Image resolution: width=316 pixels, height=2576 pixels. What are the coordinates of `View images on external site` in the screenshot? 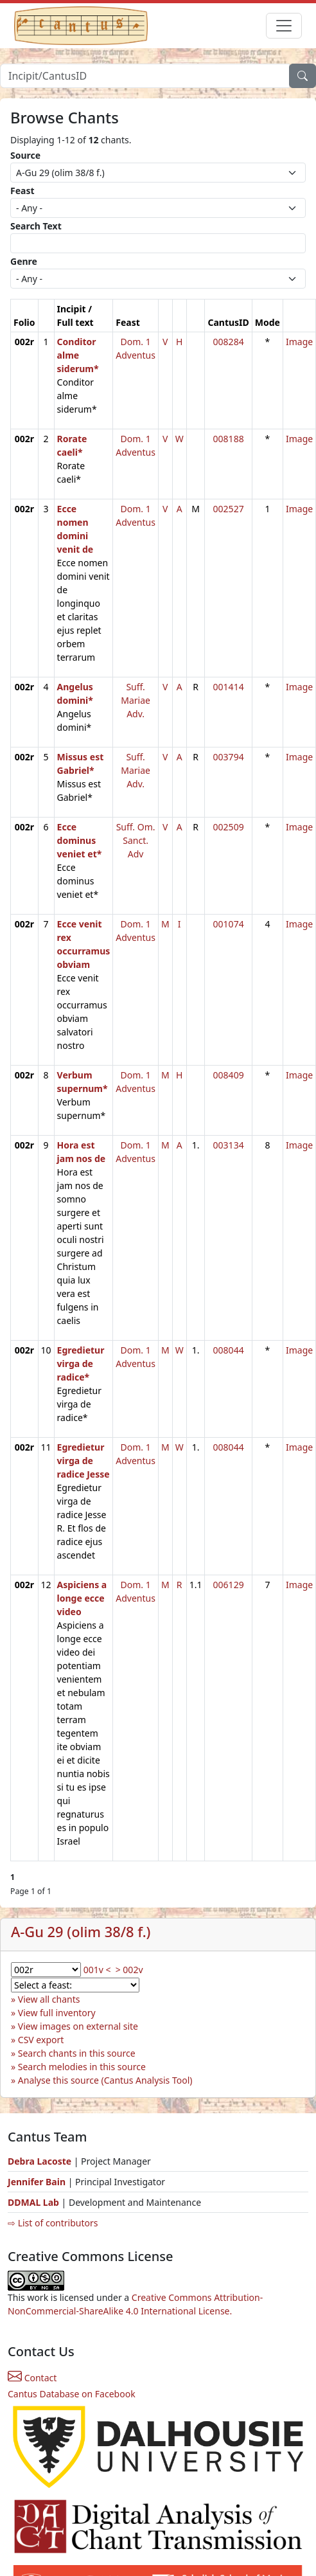 It's located at (78, 2026).